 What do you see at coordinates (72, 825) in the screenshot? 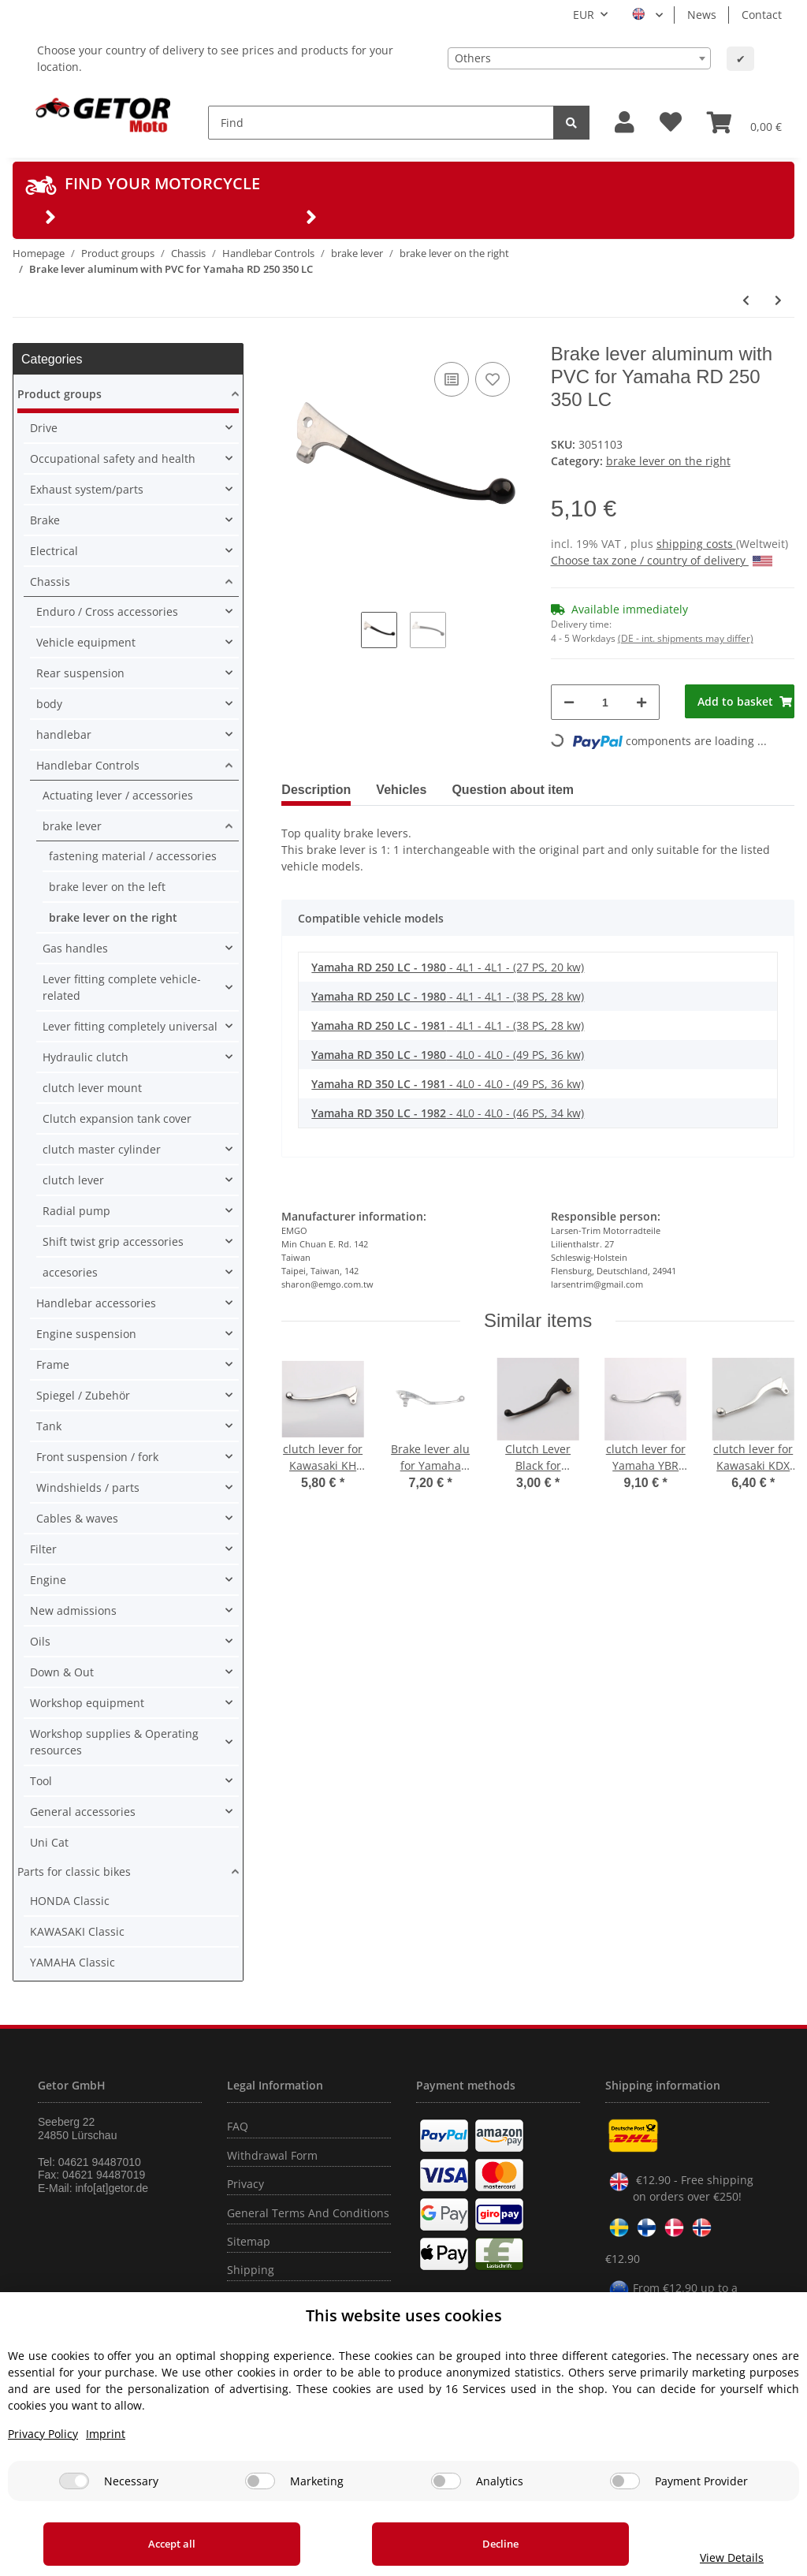
I see `brake lever` at bounding box center [72, 825].